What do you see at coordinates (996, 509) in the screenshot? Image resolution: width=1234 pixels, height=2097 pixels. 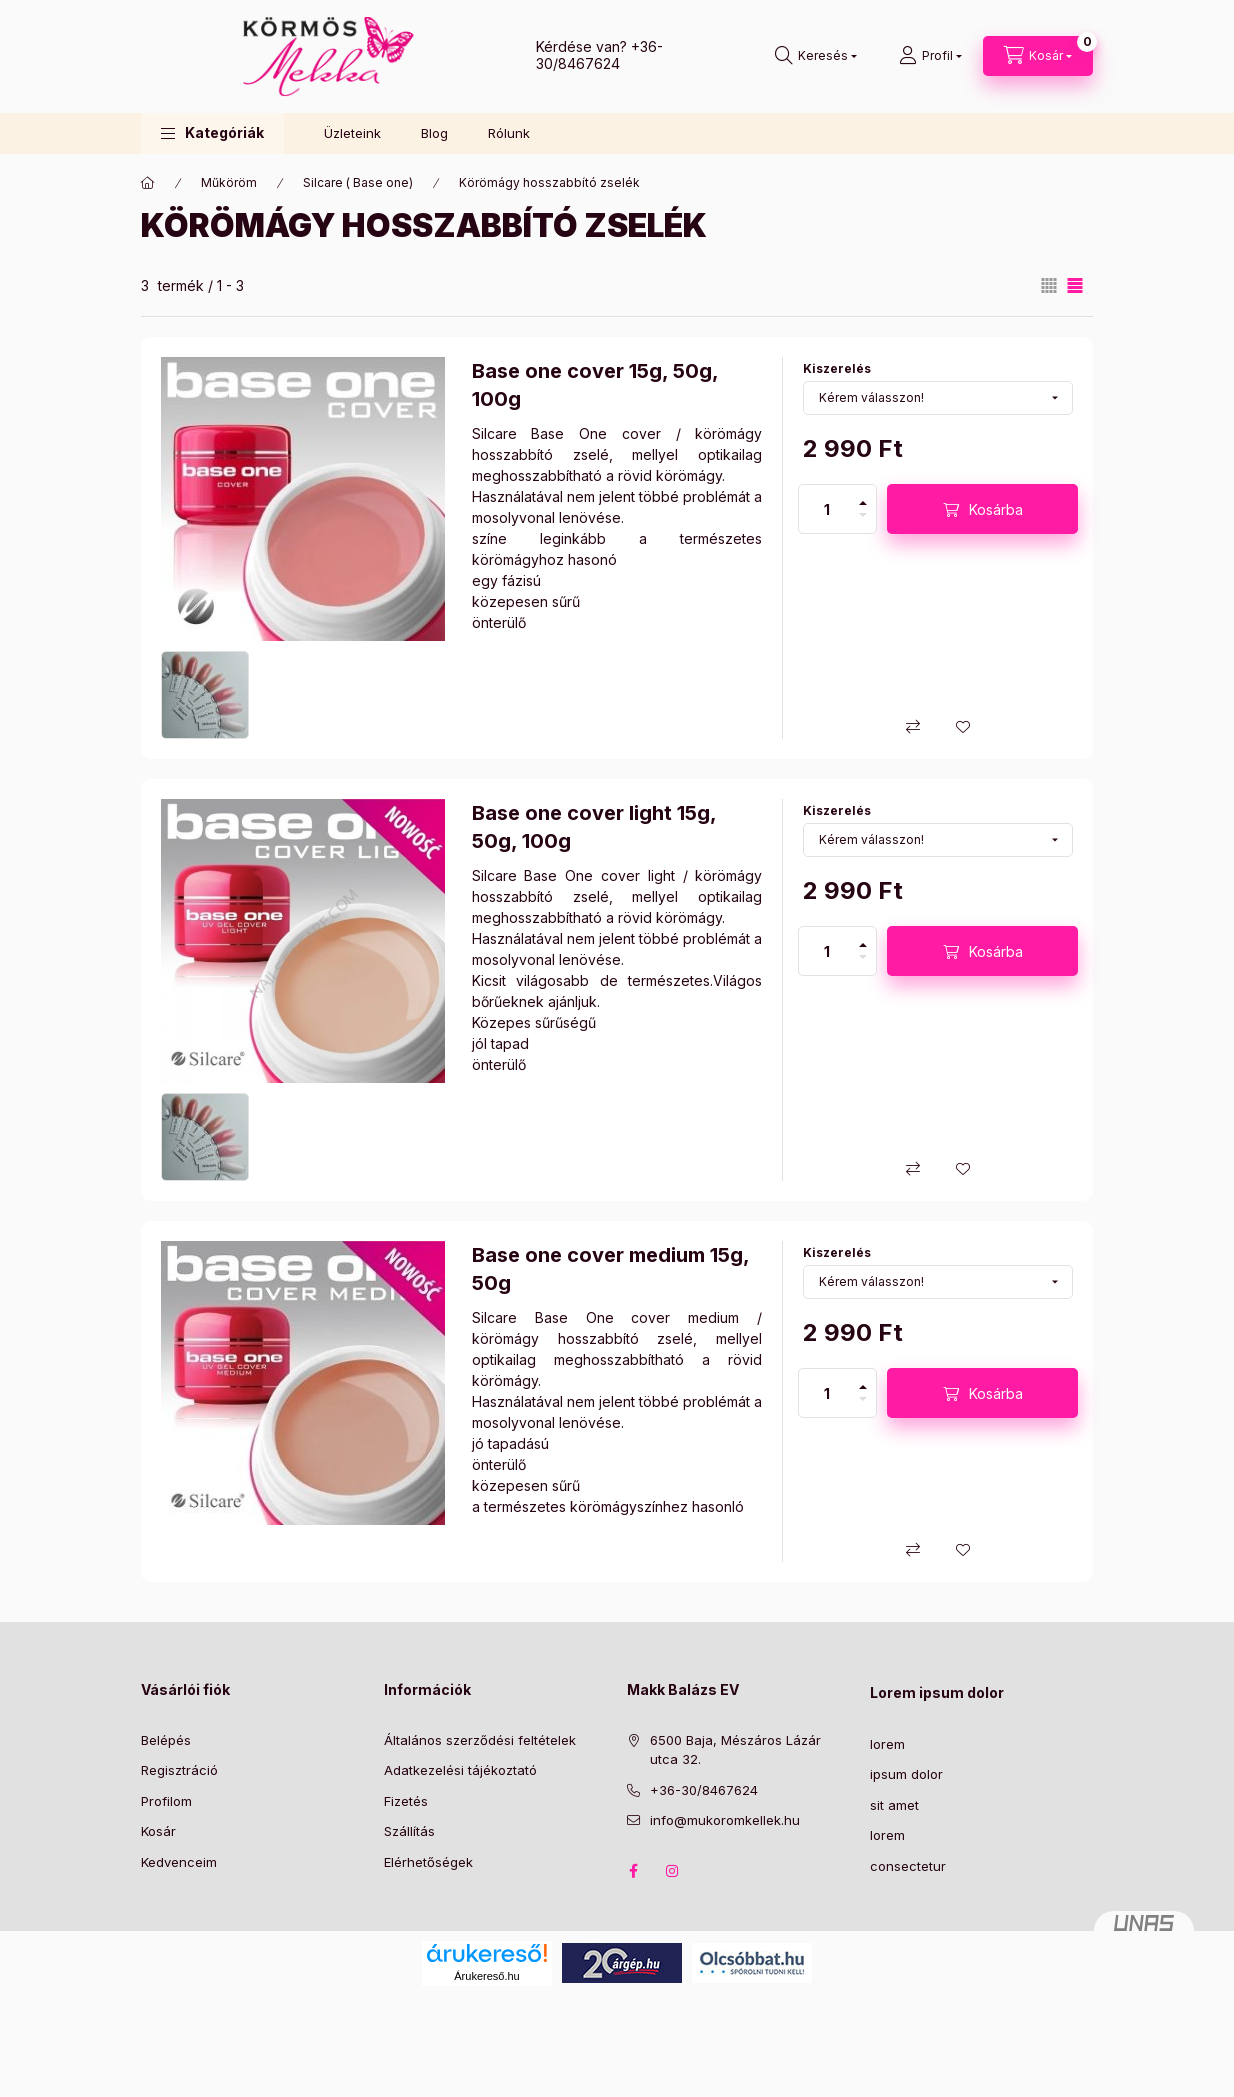 I see `Kosárba` at bounding box center [996, 509].